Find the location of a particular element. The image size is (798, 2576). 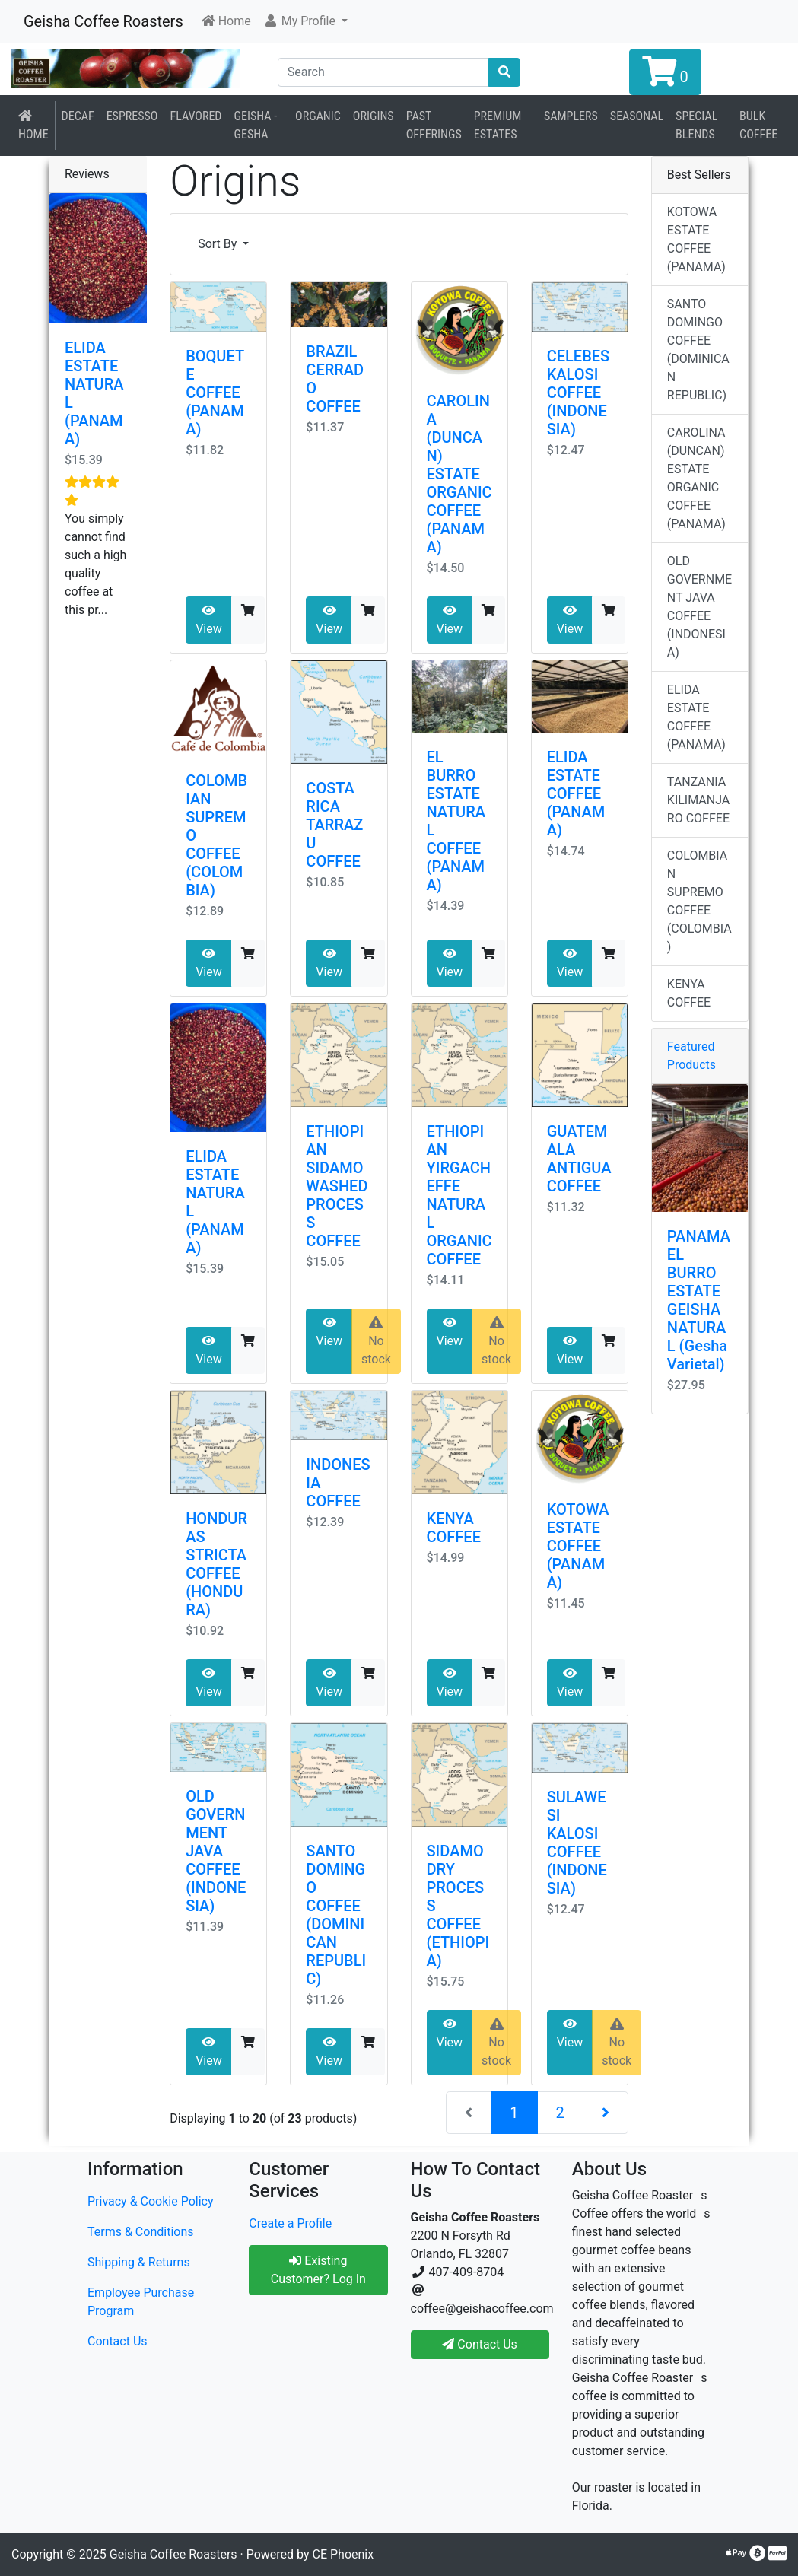

CE Phoenix is located at coordinates (343, 2554).